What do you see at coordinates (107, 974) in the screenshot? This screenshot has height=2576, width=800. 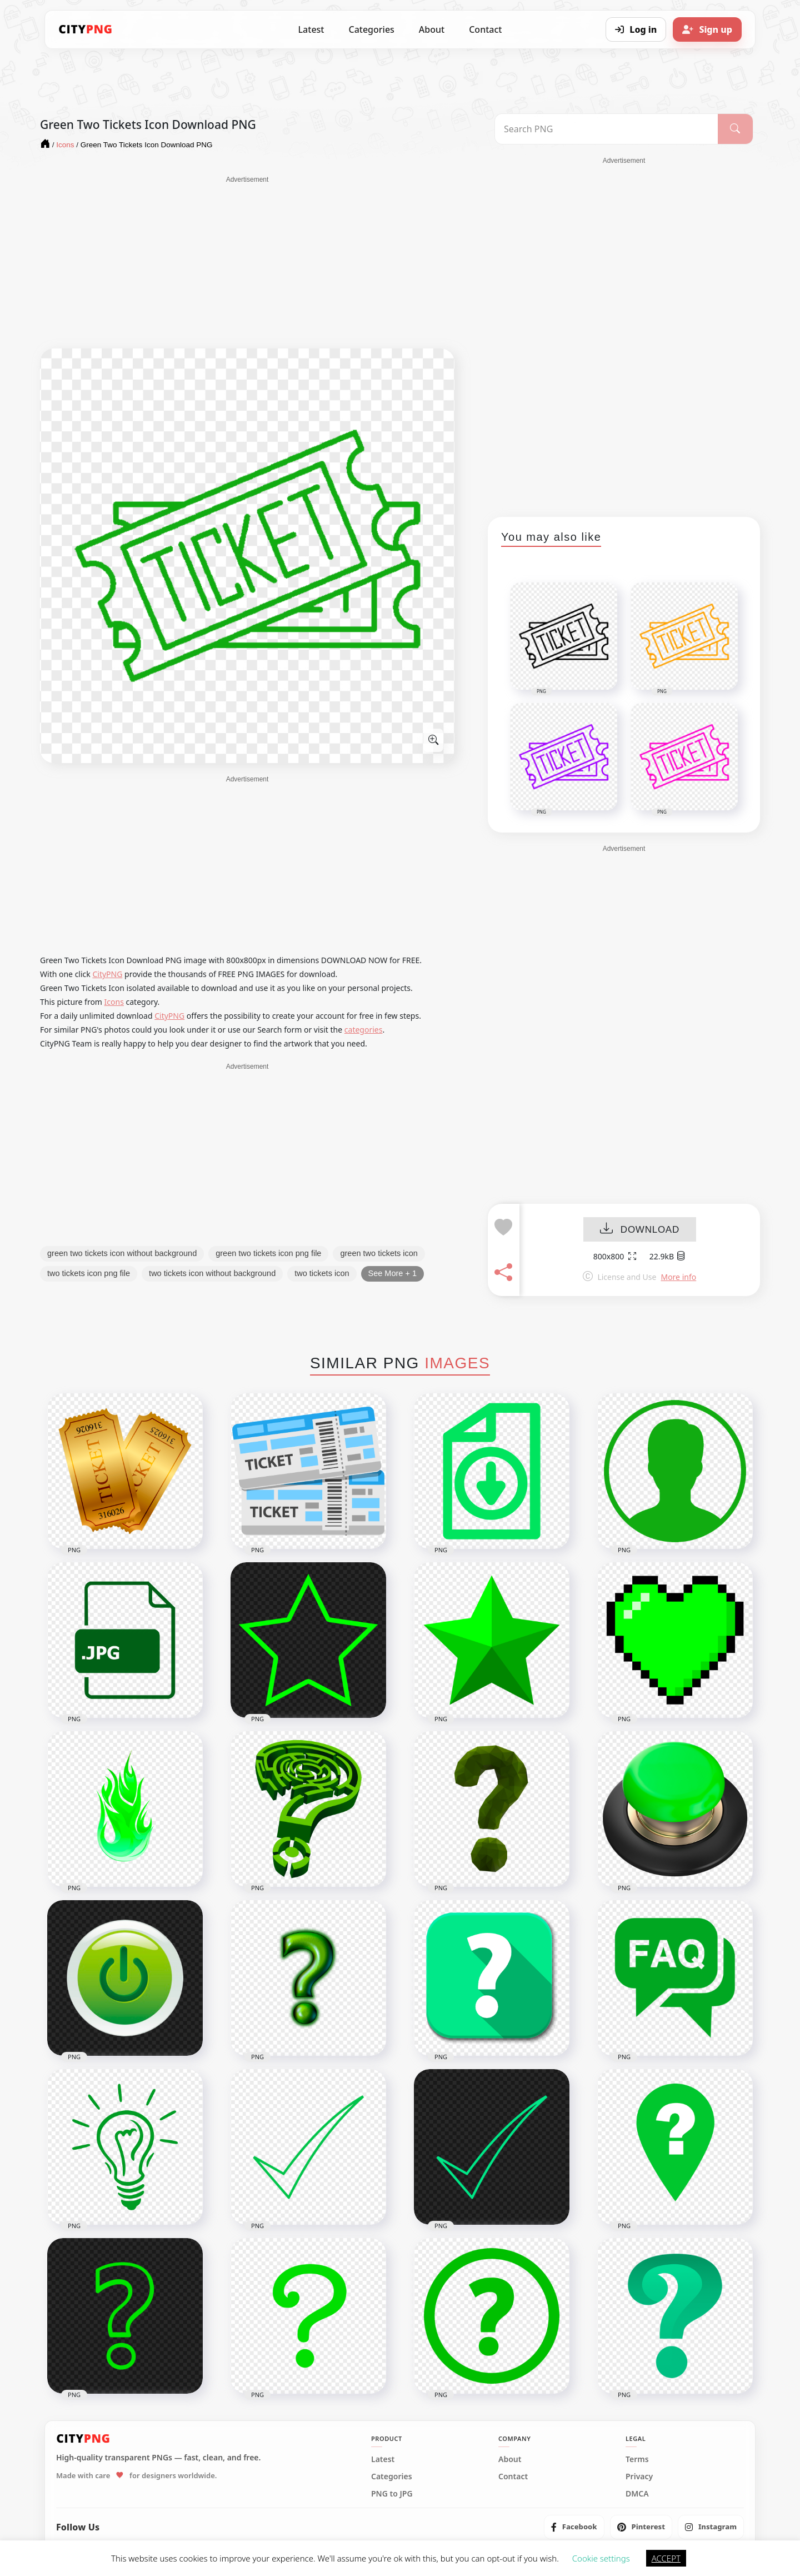 I see `CityPNG` at bounding box center [107, 974].